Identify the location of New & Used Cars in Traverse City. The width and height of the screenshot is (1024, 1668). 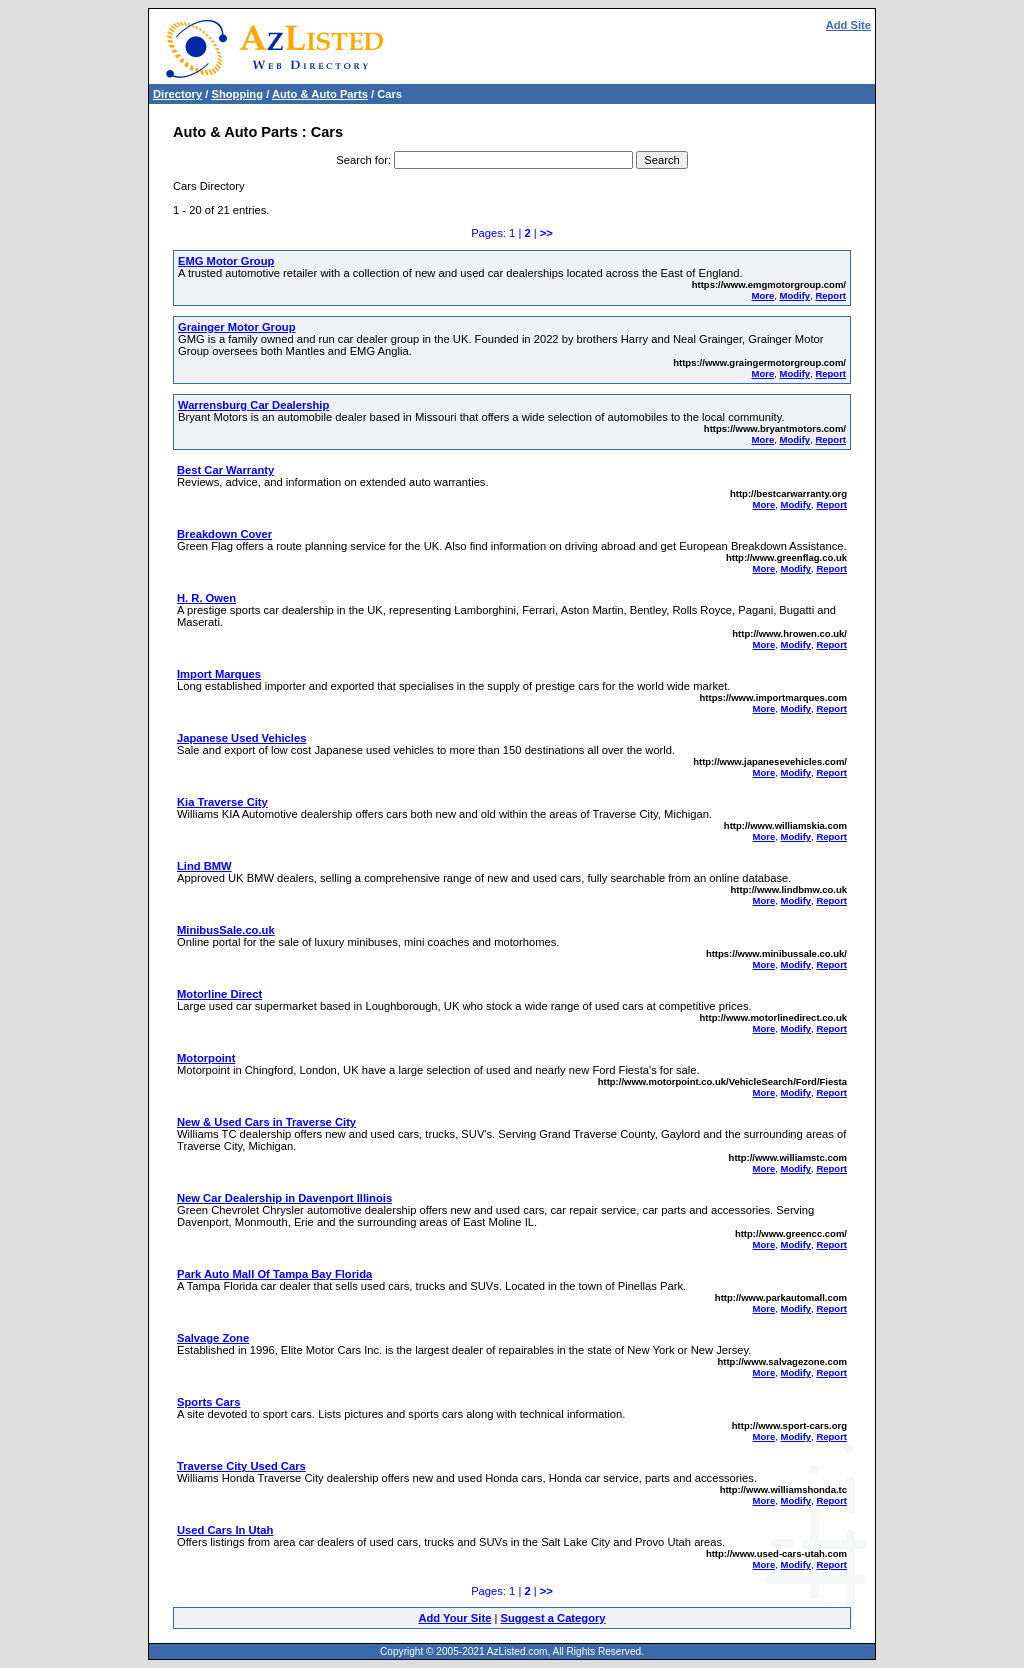
(266, 1122).